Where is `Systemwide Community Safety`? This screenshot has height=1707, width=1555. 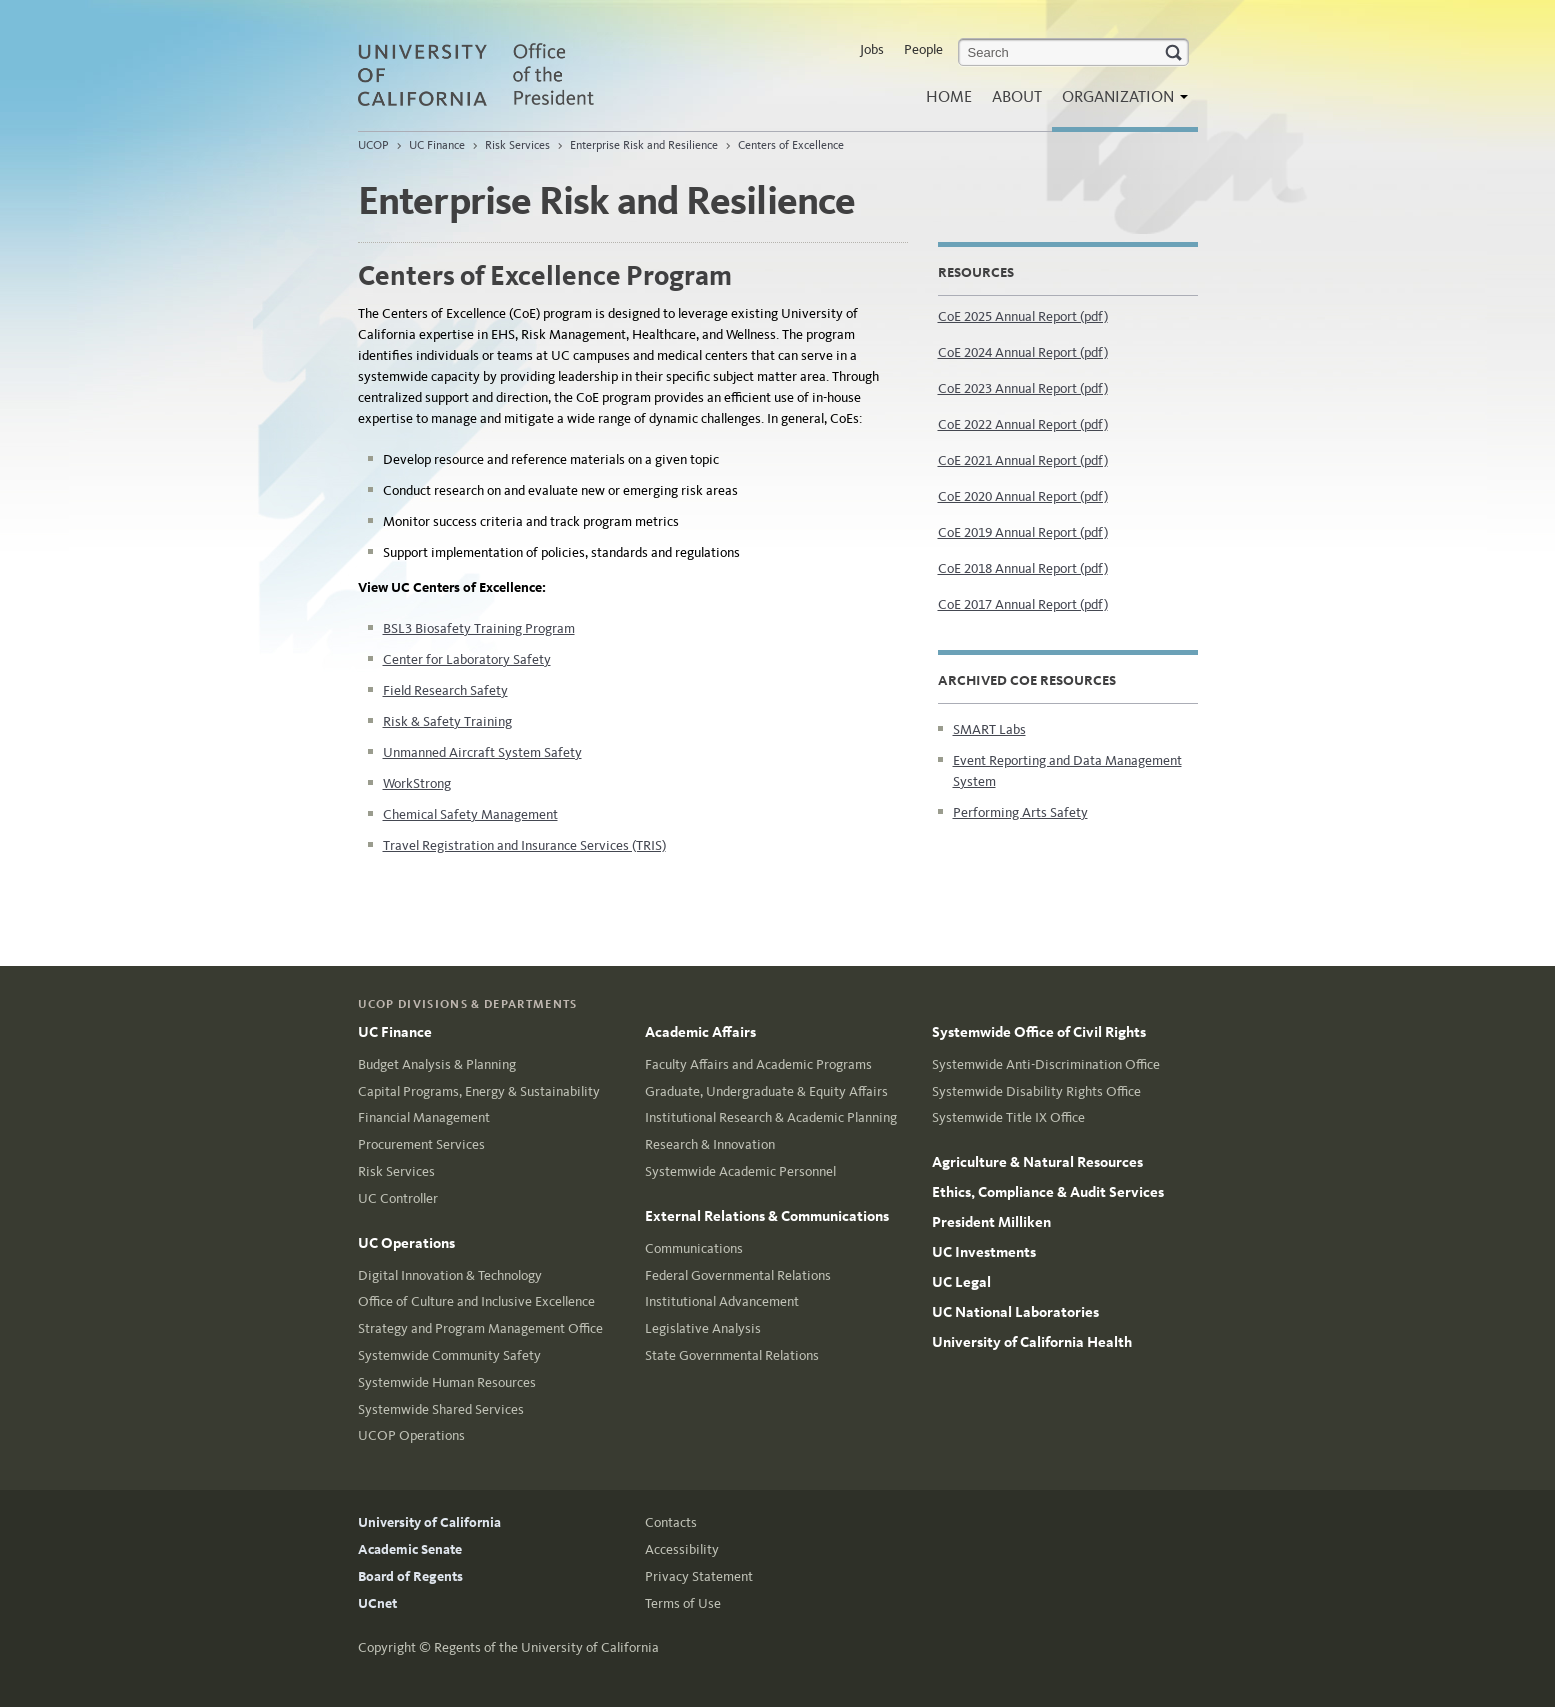 Systemwide Community Safety is located at coordinates (449, 1355).